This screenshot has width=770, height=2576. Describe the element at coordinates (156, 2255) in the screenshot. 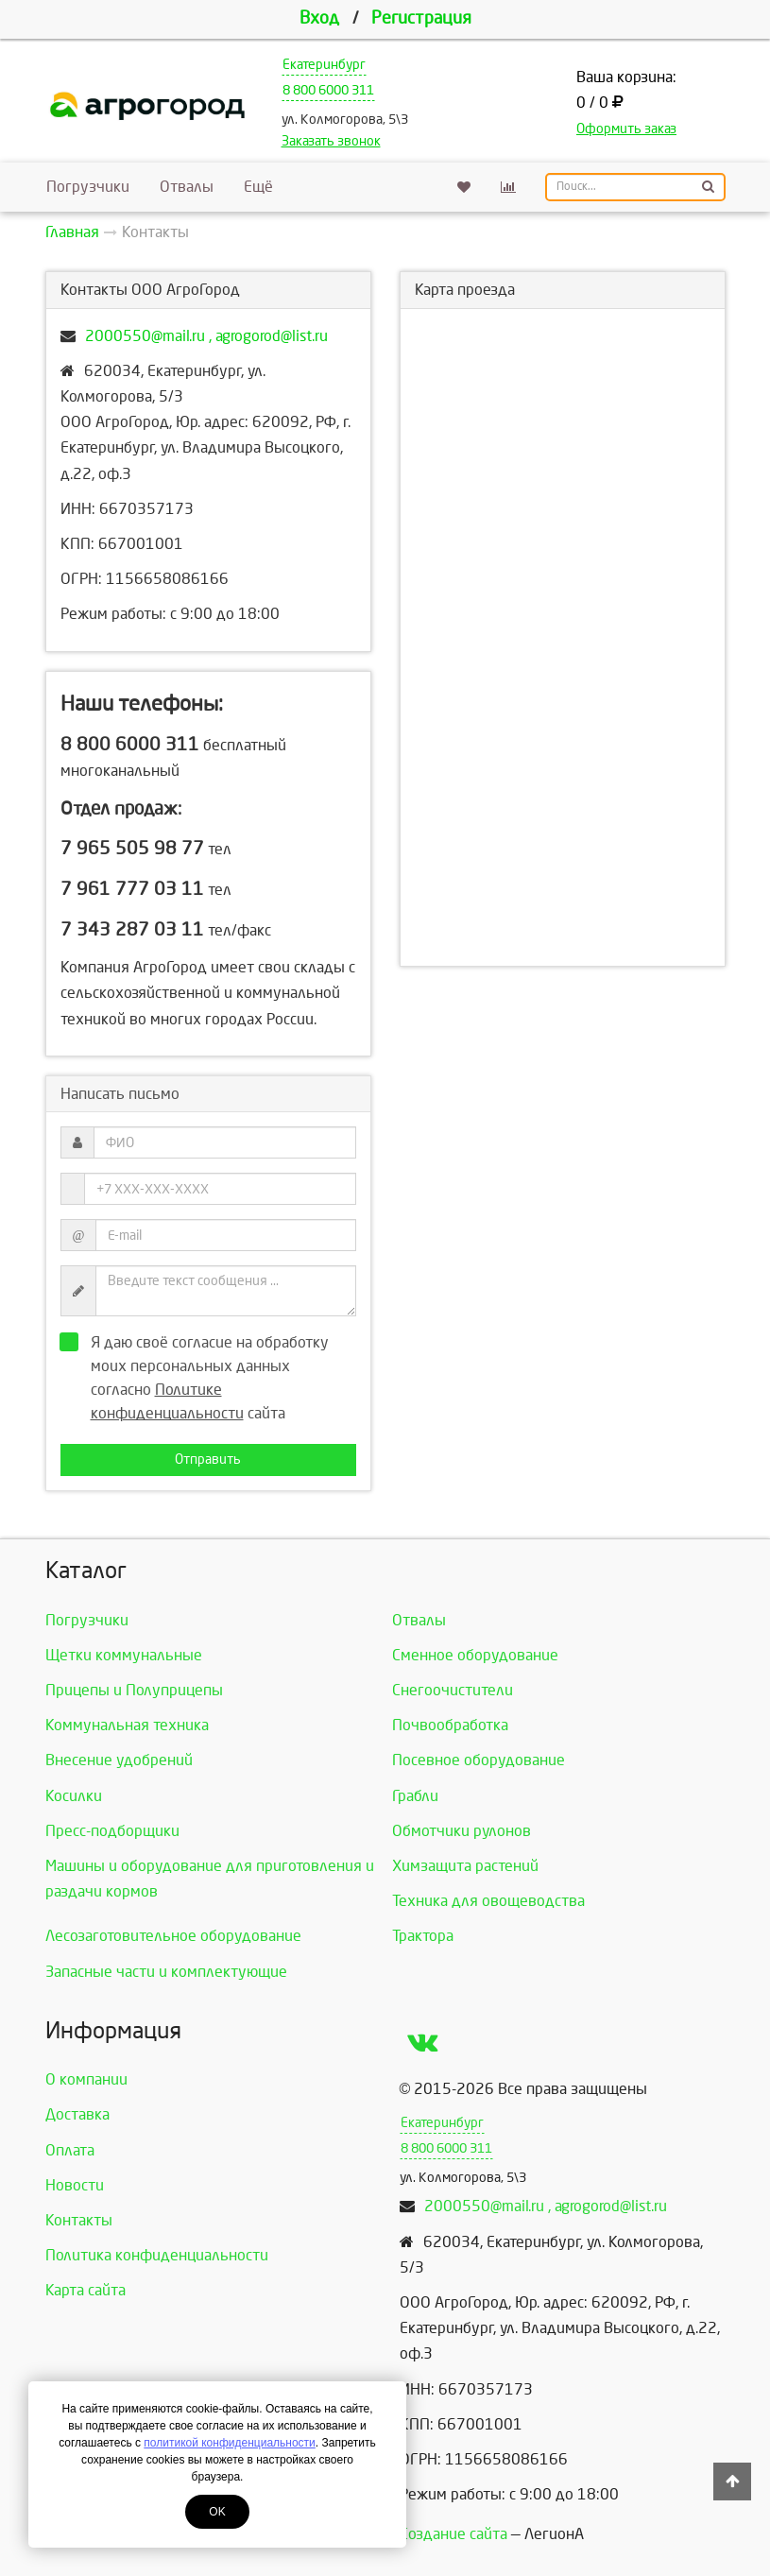

I see `Политика конфиденциальности` at that location.